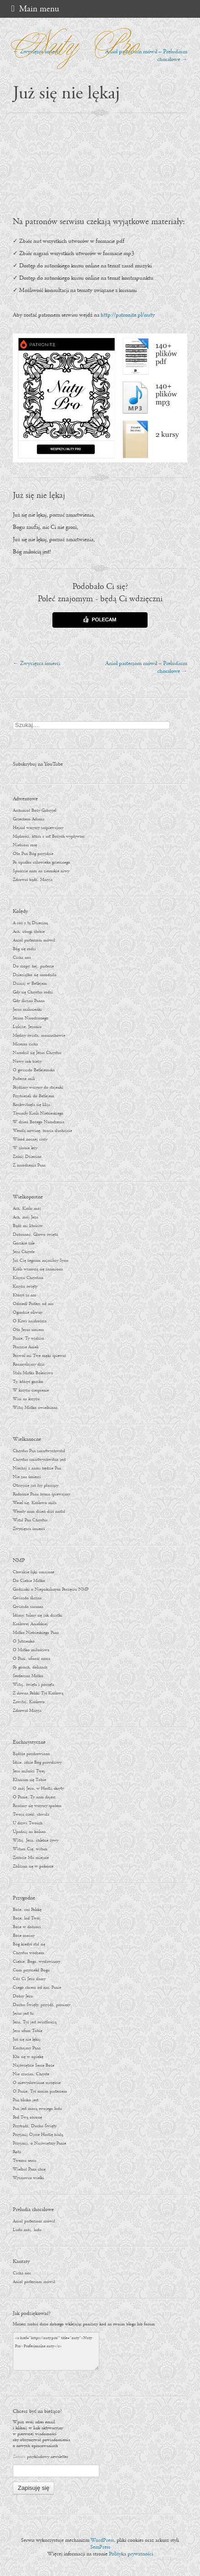 This screenshot has height=2576, width=200. I want to click on Króla wznoszą się znamiona, so click(38, 1269).